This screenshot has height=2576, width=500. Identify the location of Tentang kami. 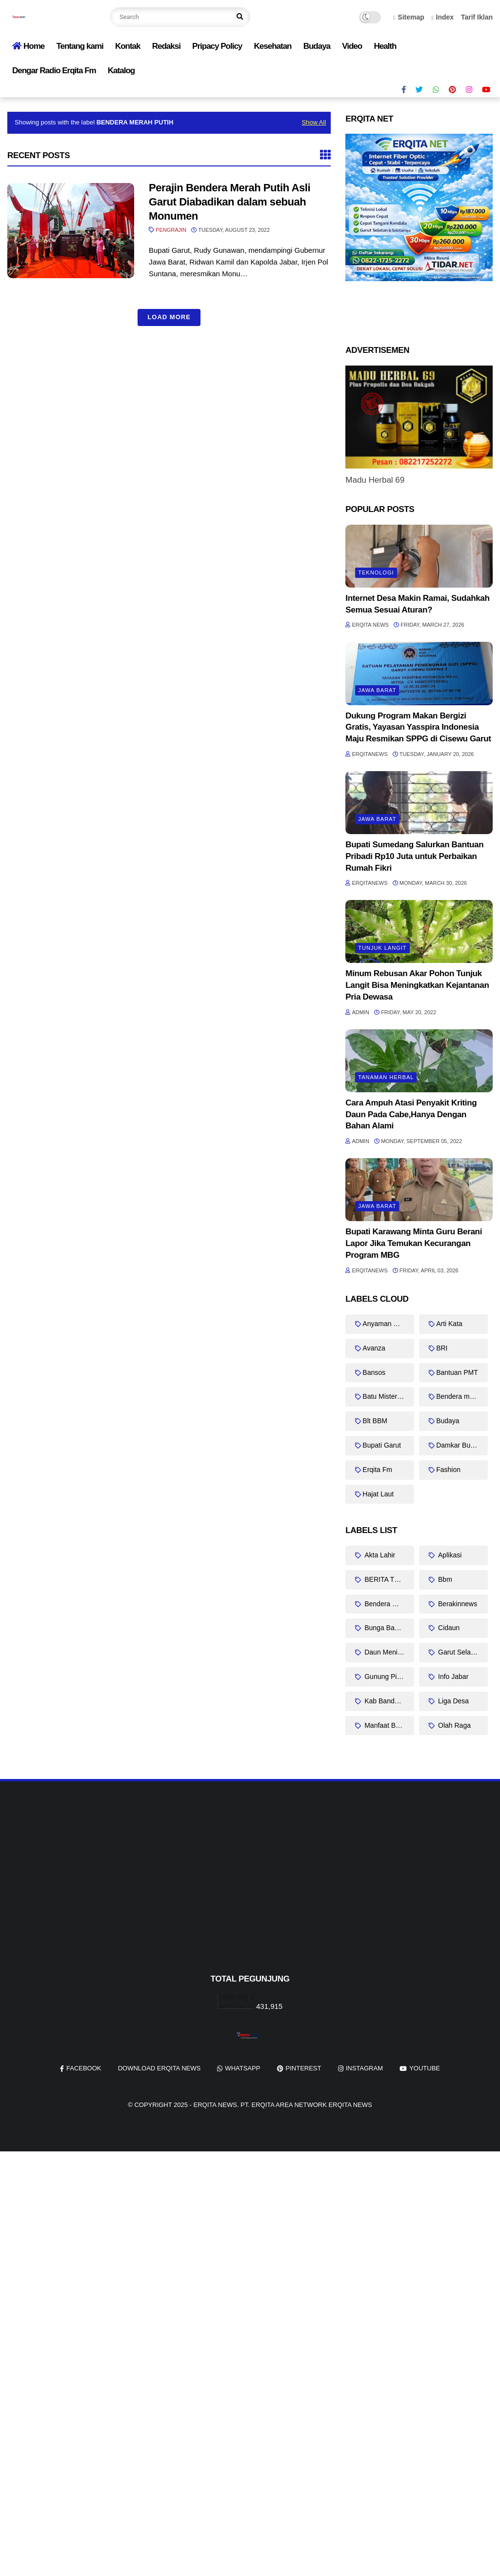
(79, 46).